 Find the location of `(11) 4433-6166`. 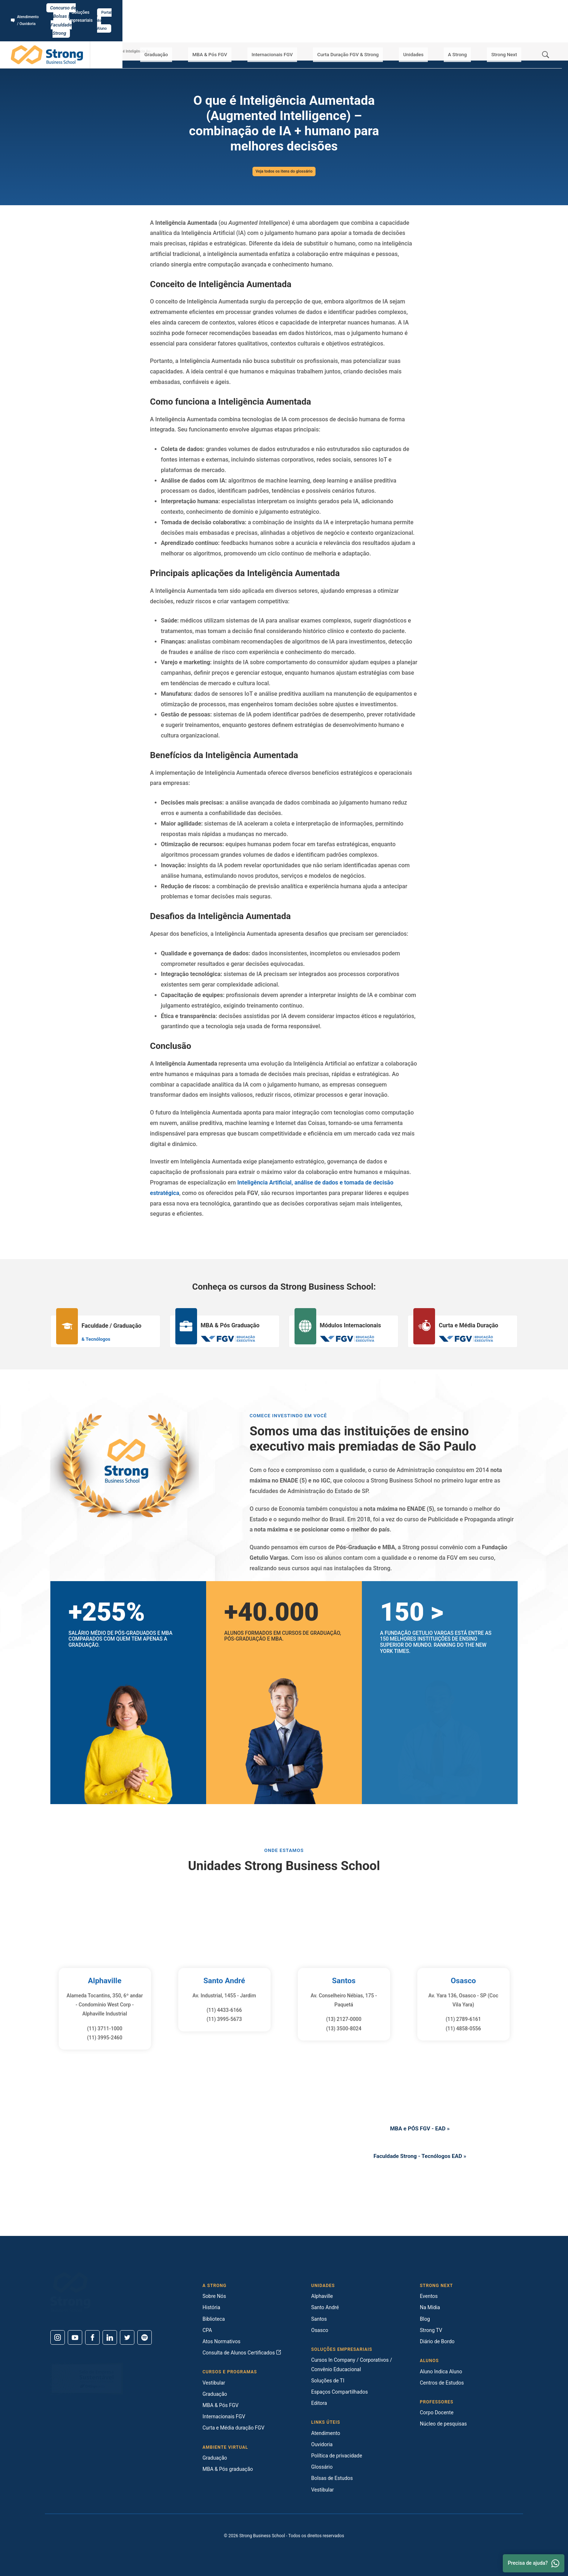

(11) 4433-6166 is located at coordinates (224, 2010).